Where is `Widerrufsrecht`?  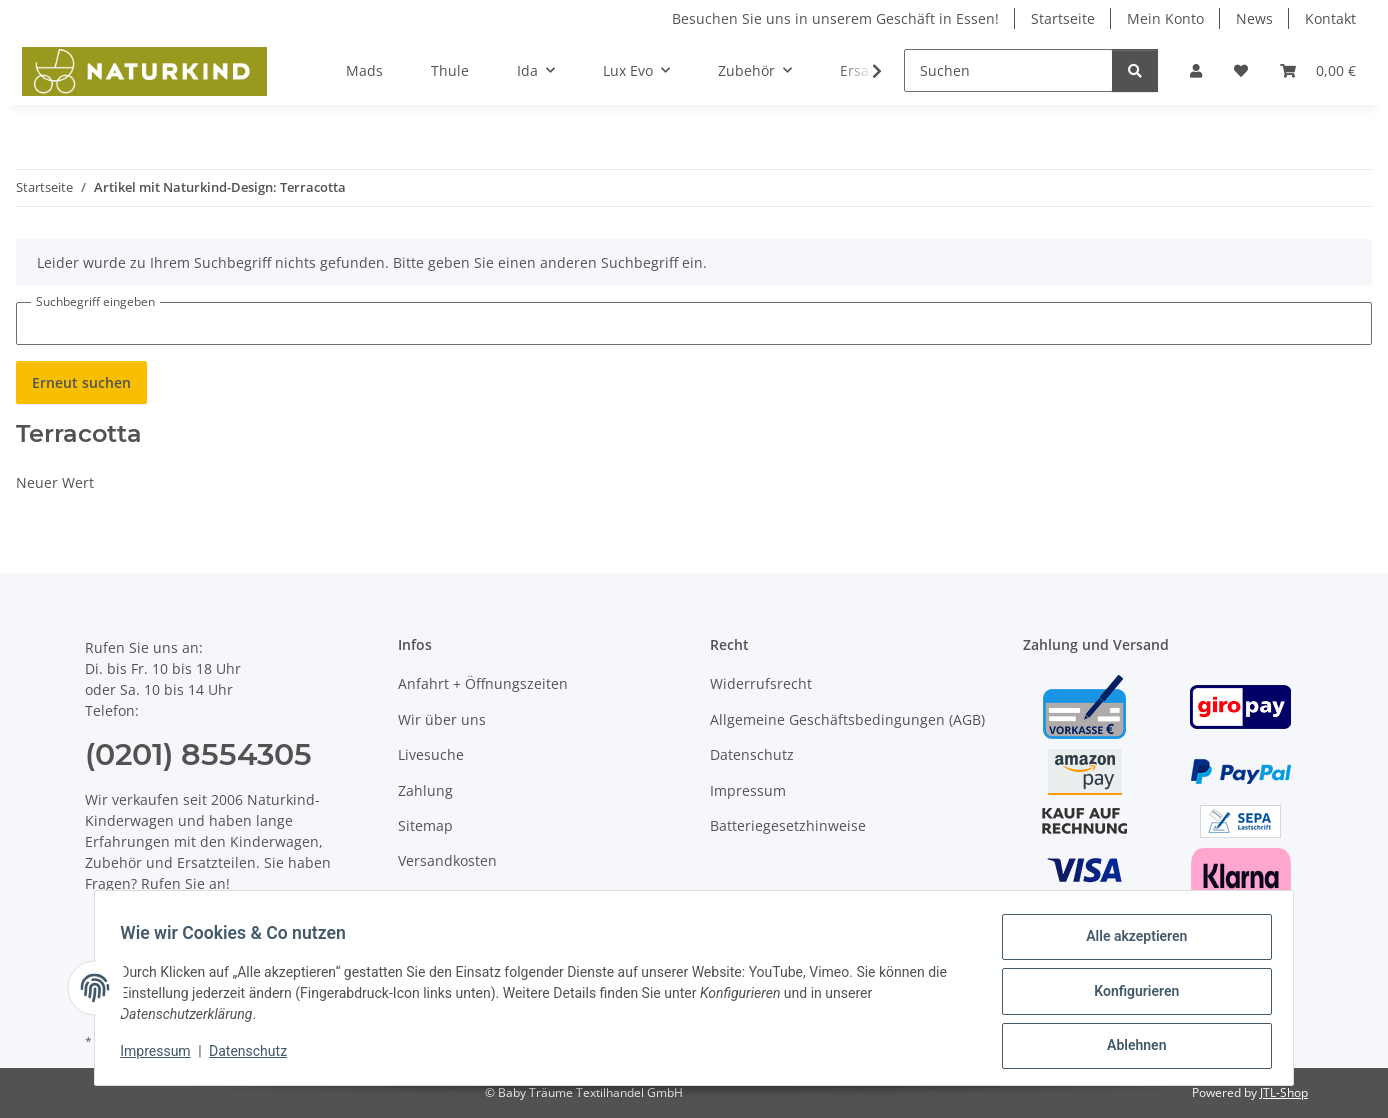 Widerrufsrecht is located at coordinates (761, 683).